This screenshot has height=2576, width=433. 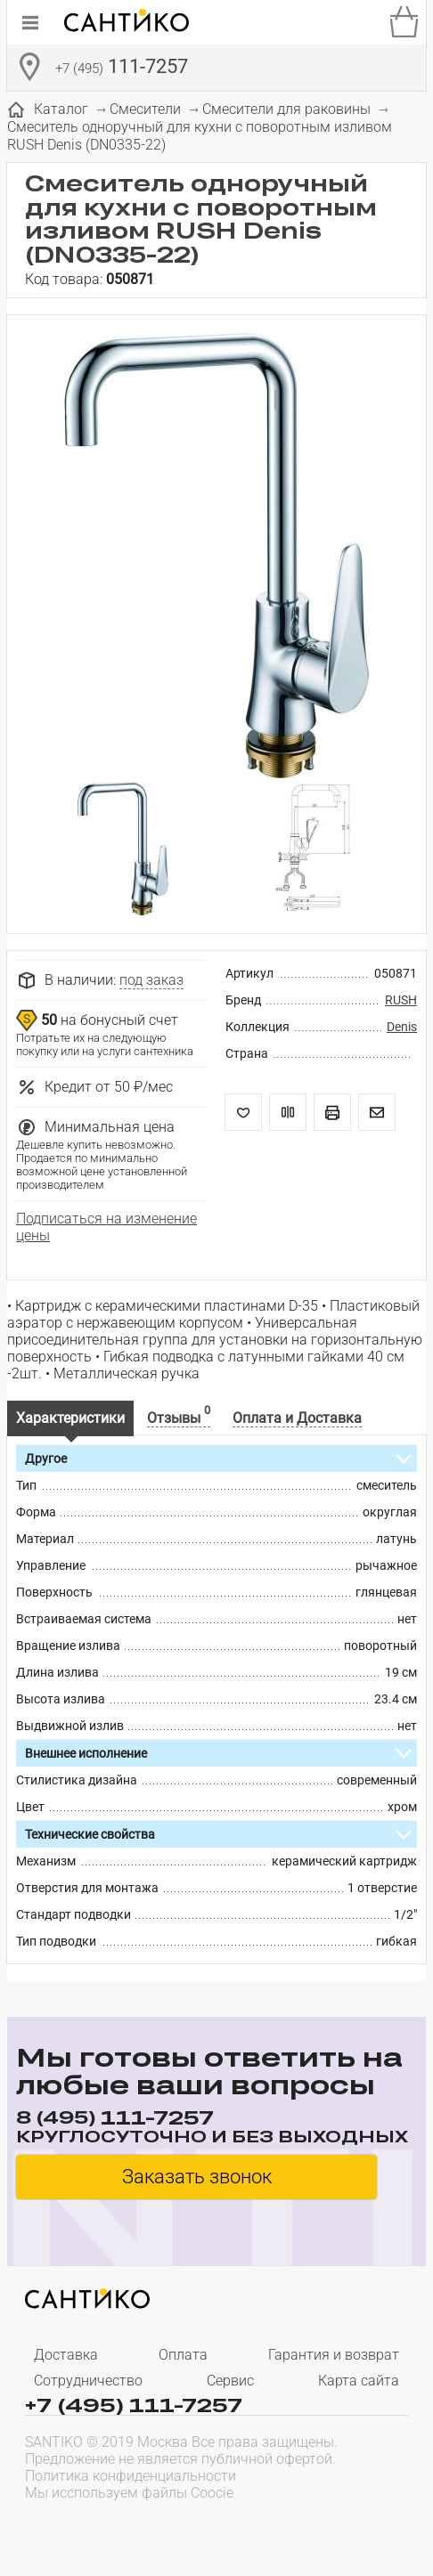 What do you see at coordinates (130, 2475) in the screenshot?
I see `Политика конфиденциальности` at bounding box center [130, 2475].